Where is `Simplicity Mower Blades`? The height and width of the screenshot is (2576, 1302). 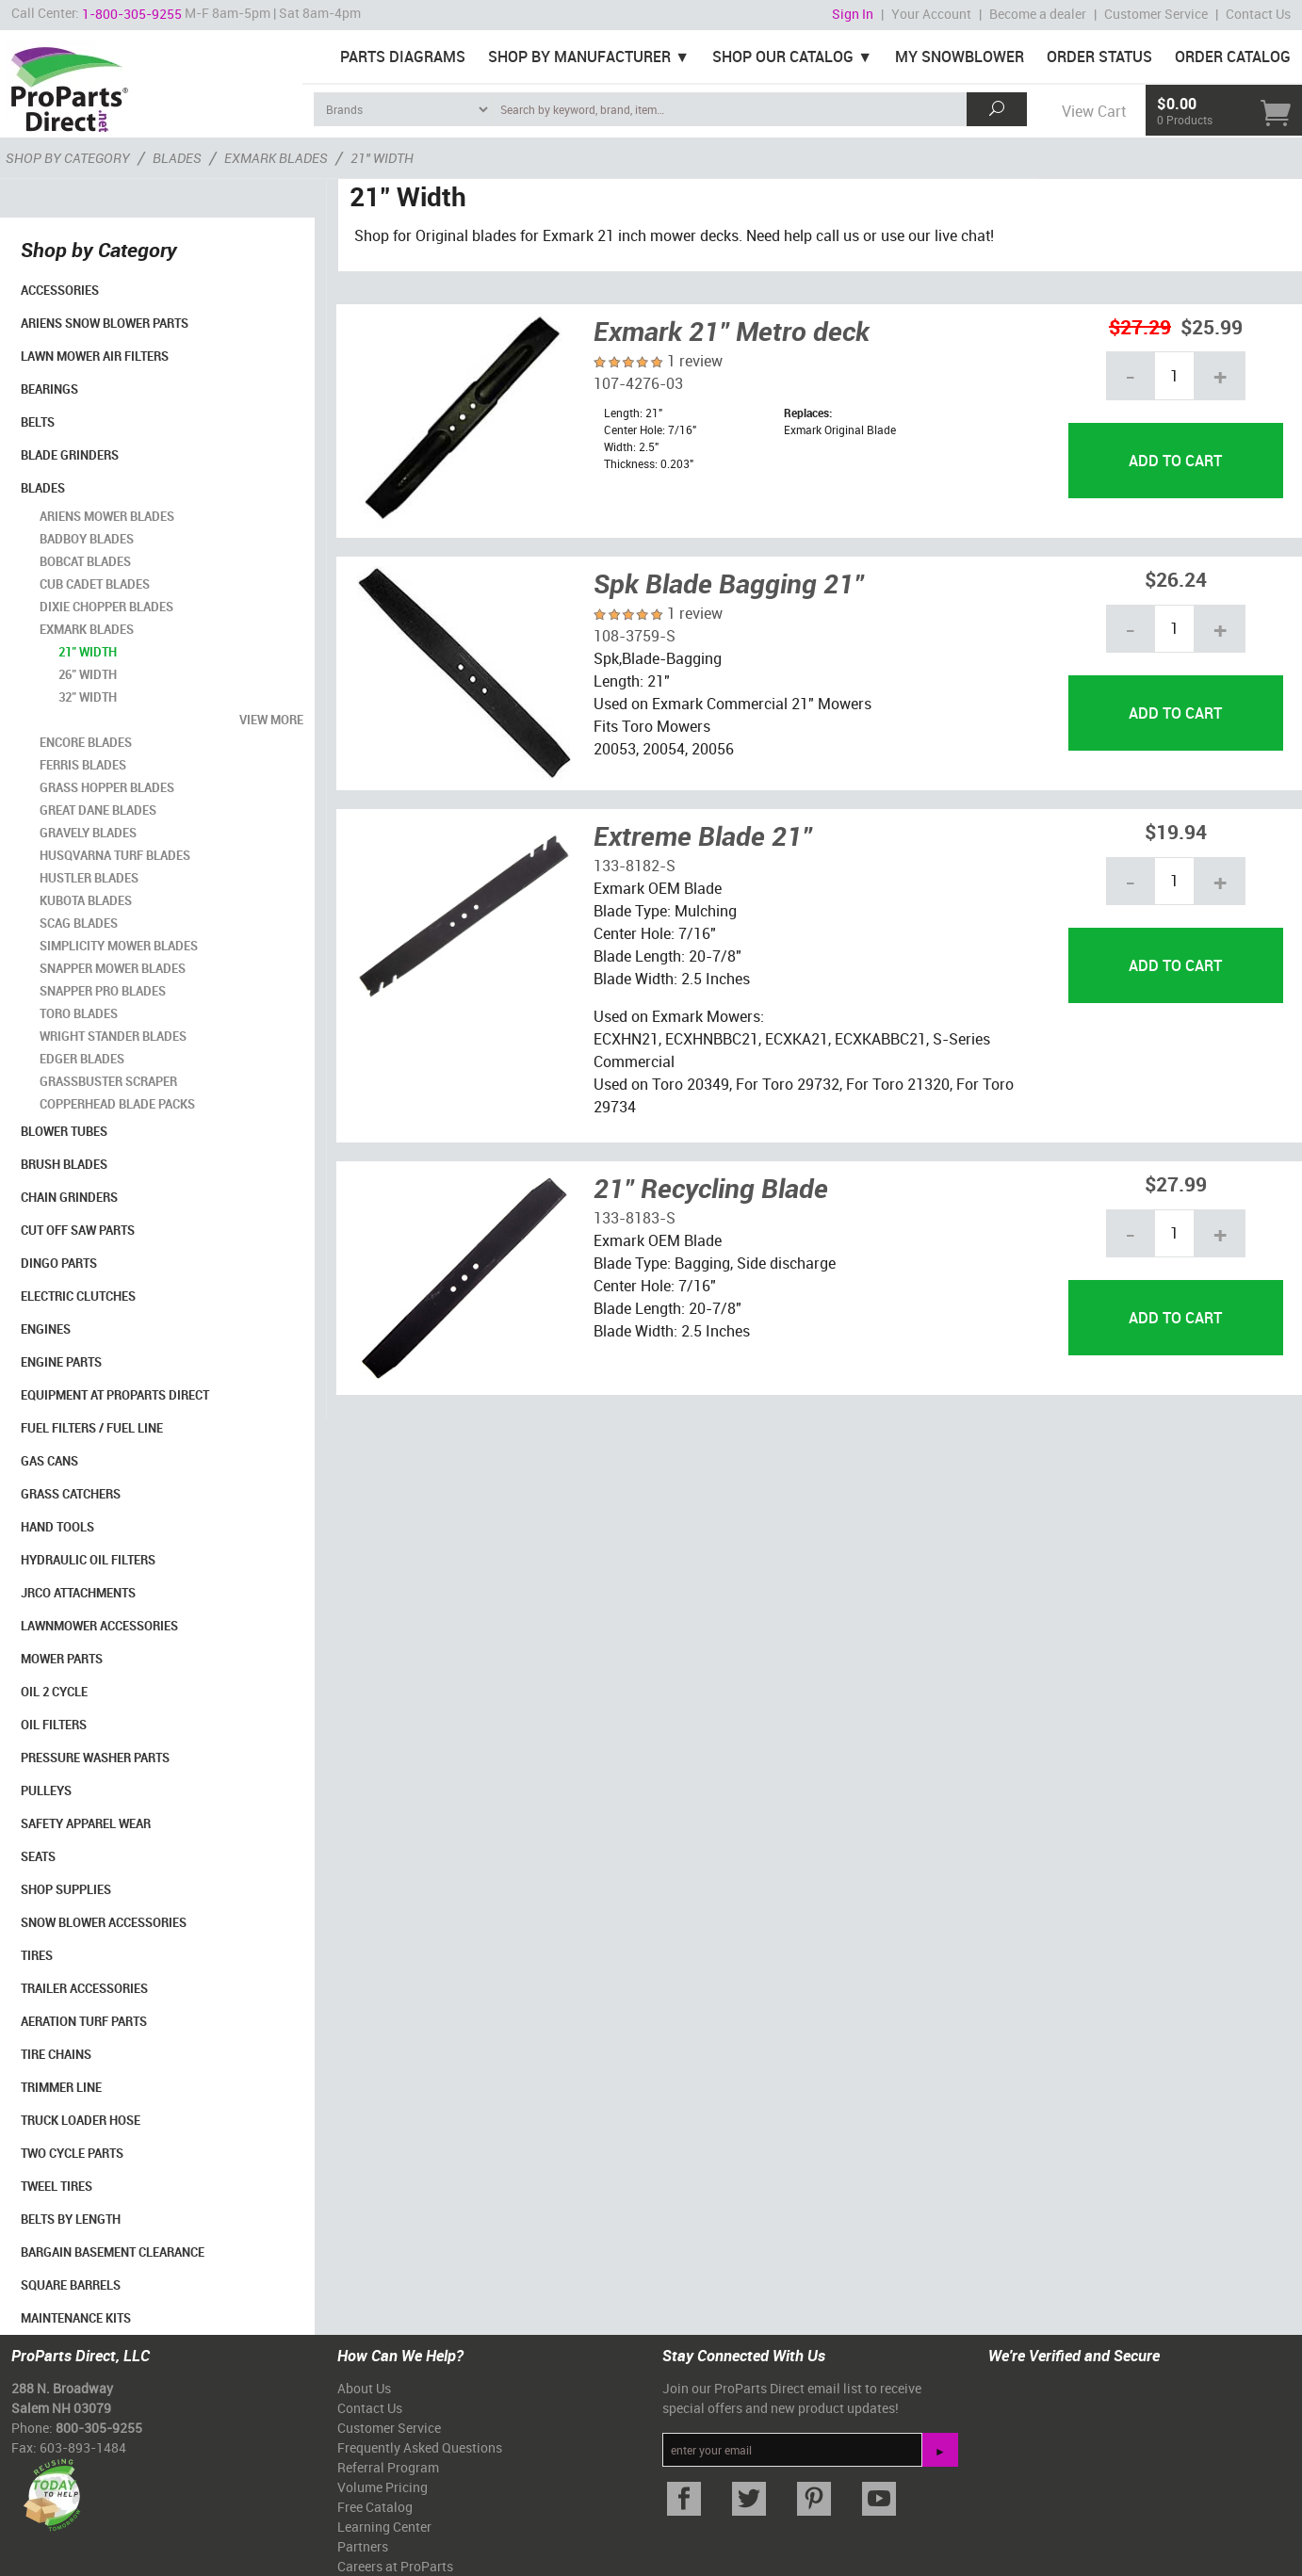 Simplicity Mower Blades is located at coordinates (119, 945).